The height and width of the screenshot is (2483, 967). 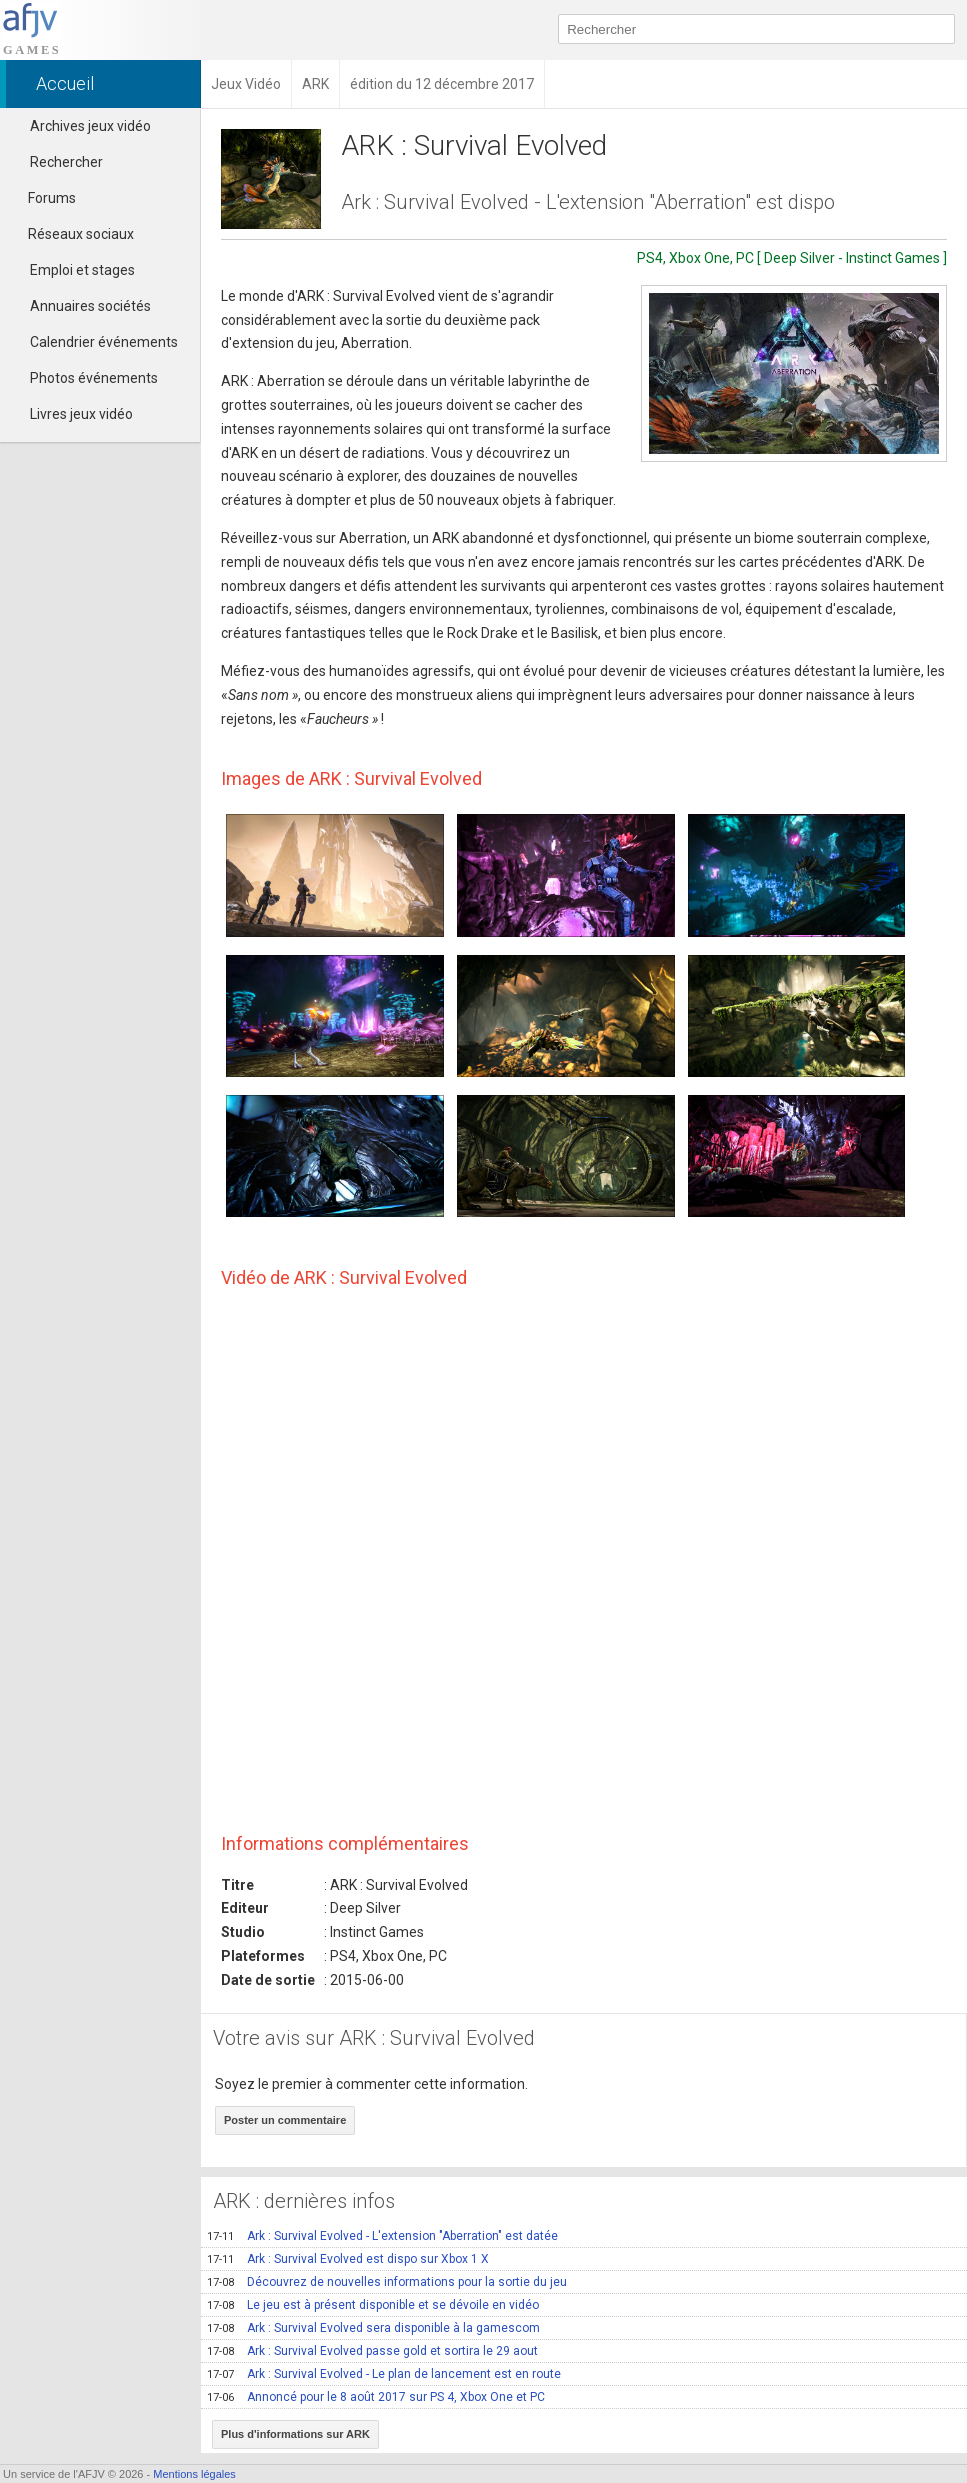 I want to click on Rechercher, so click(x=66, y=162).